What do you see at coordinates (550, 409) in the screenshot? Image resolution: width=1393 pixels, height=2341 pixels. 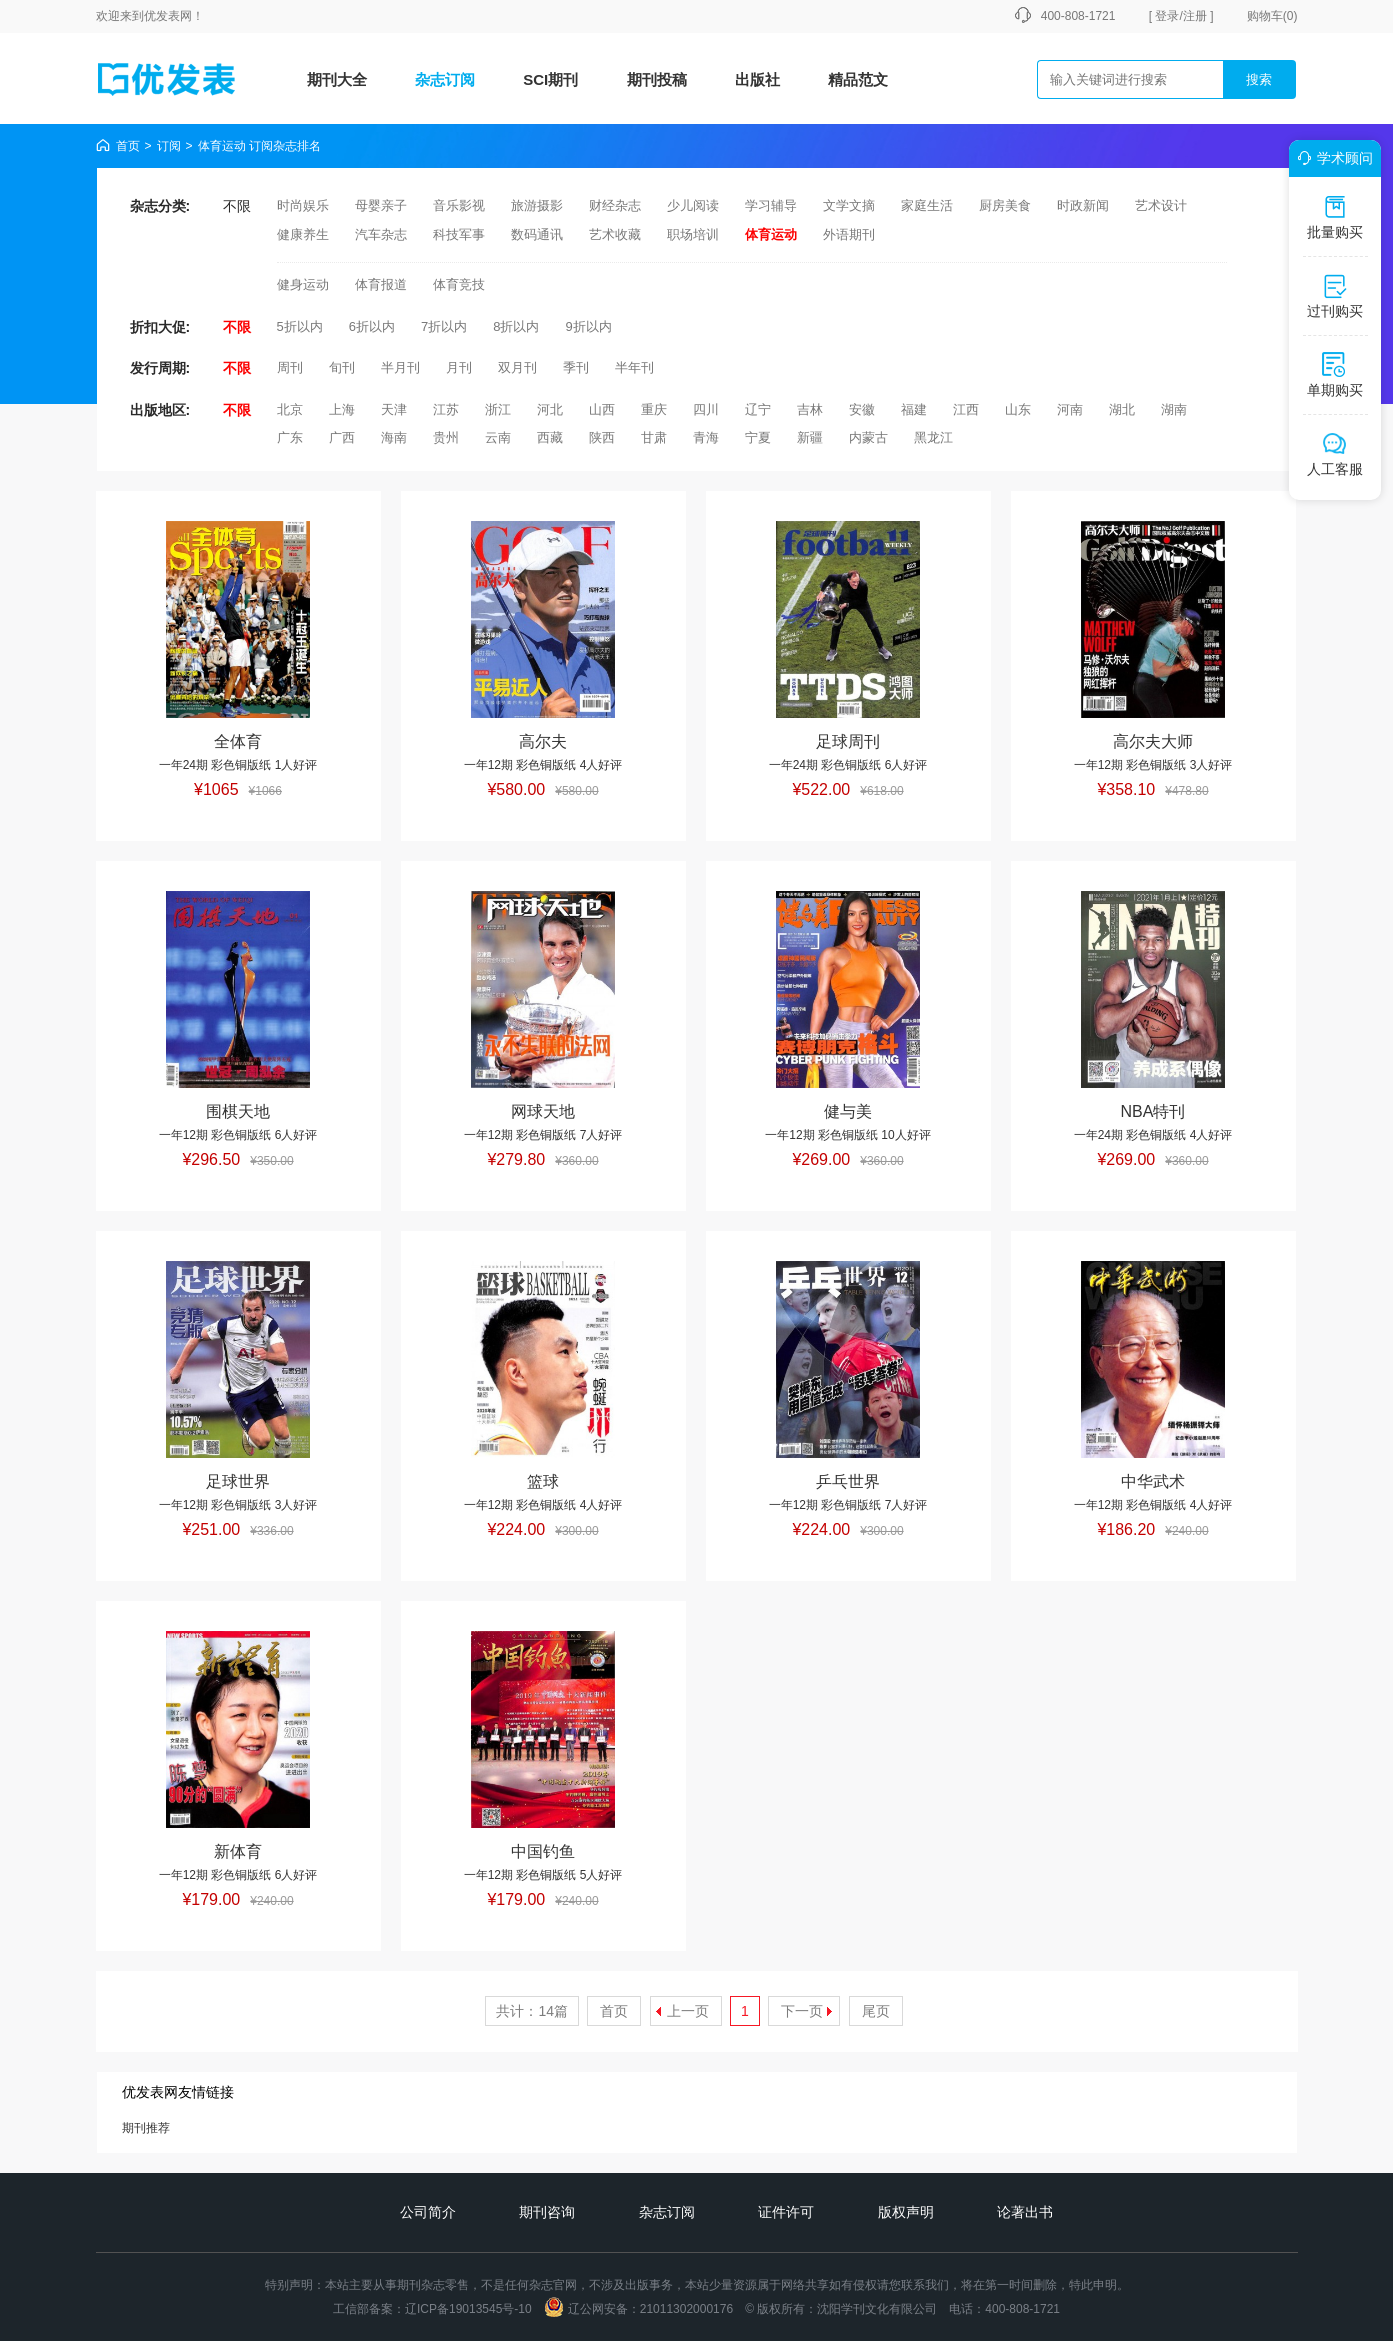 I see `河北` at bounding box center [550, 409].